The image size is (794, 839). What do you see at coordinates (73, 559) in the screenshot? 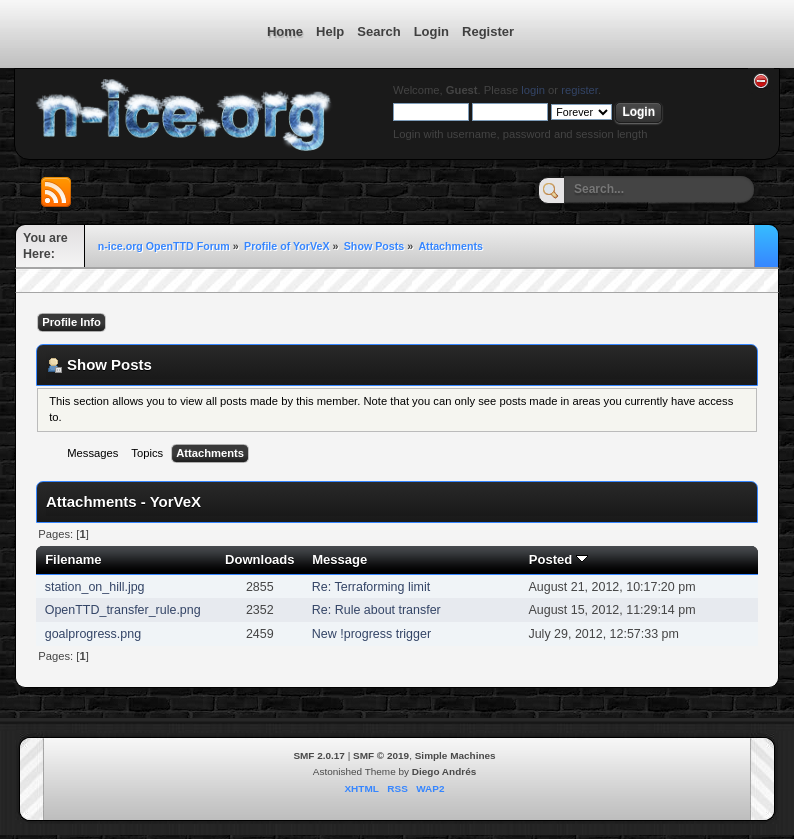
I see `Filename` at bounding box center [73, 559].